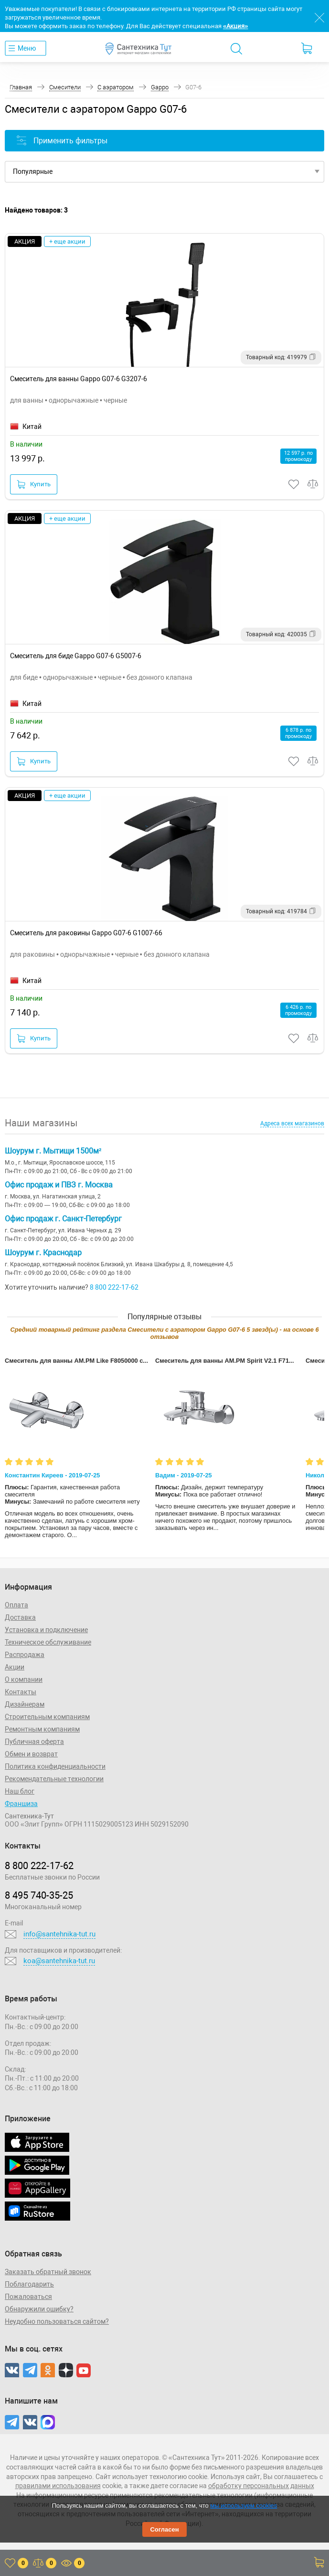  I want to click on Строительным компаниям, so click(47, 1717).